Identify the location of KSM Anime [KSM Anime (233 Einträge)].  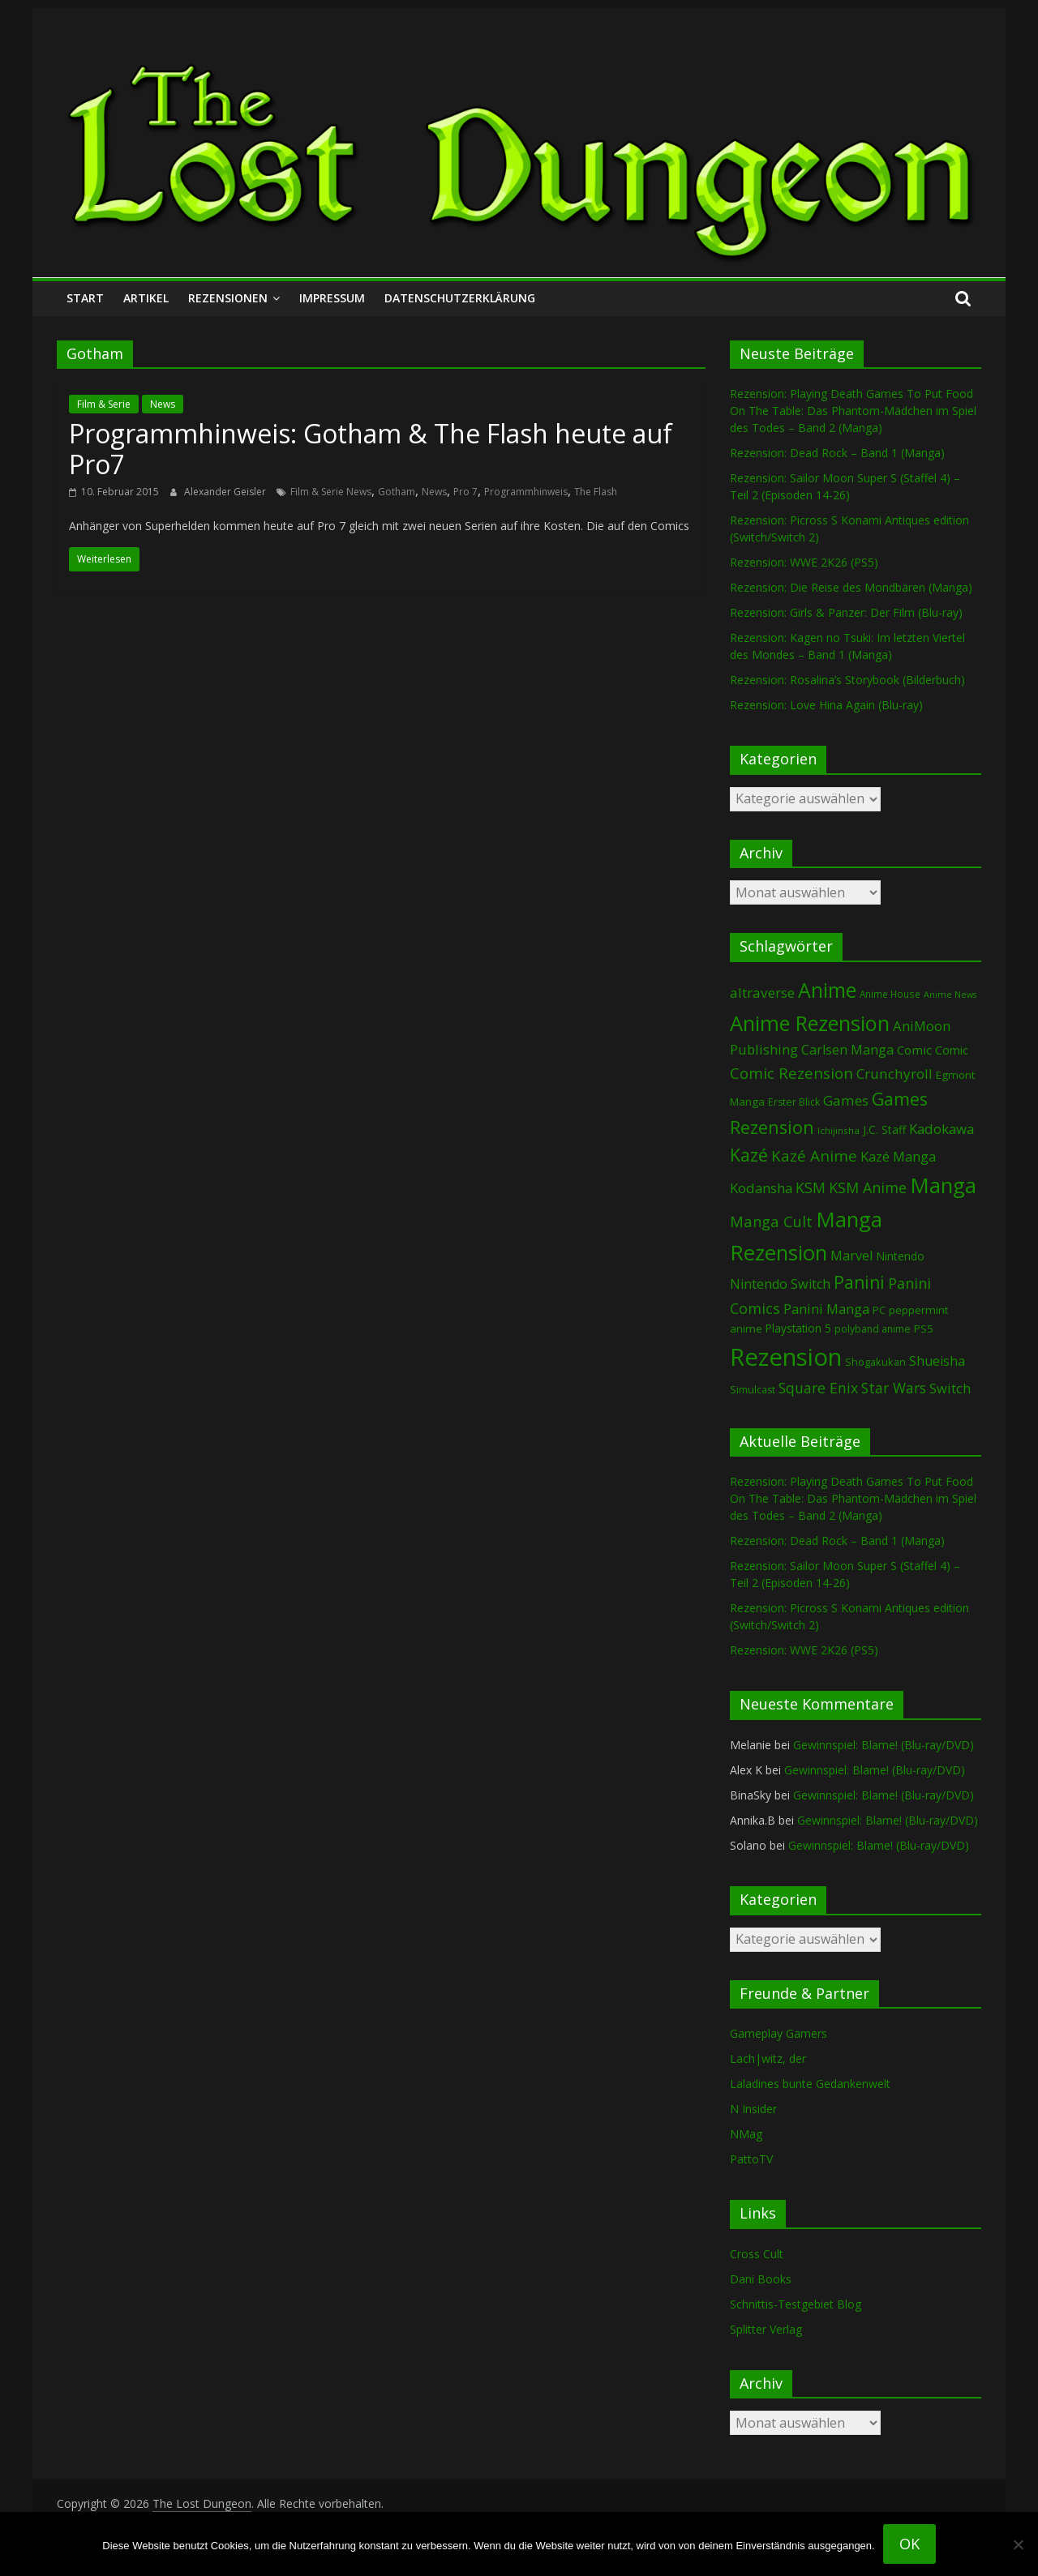
(868, 1187).